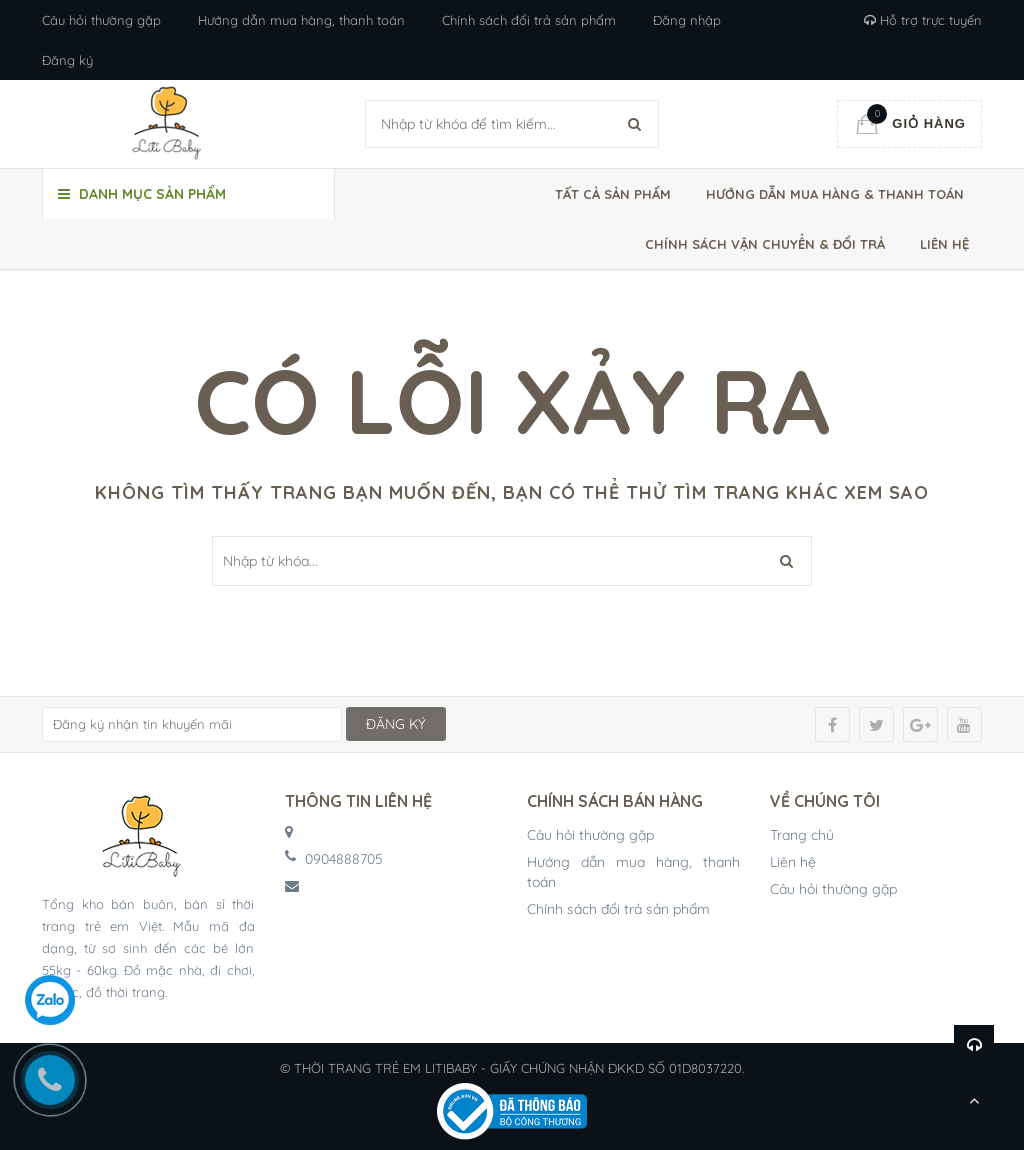  What do you see at coordinates (802, 835) in the screenshot?
I see `Trang chủ` at bounding box center [802, 835].